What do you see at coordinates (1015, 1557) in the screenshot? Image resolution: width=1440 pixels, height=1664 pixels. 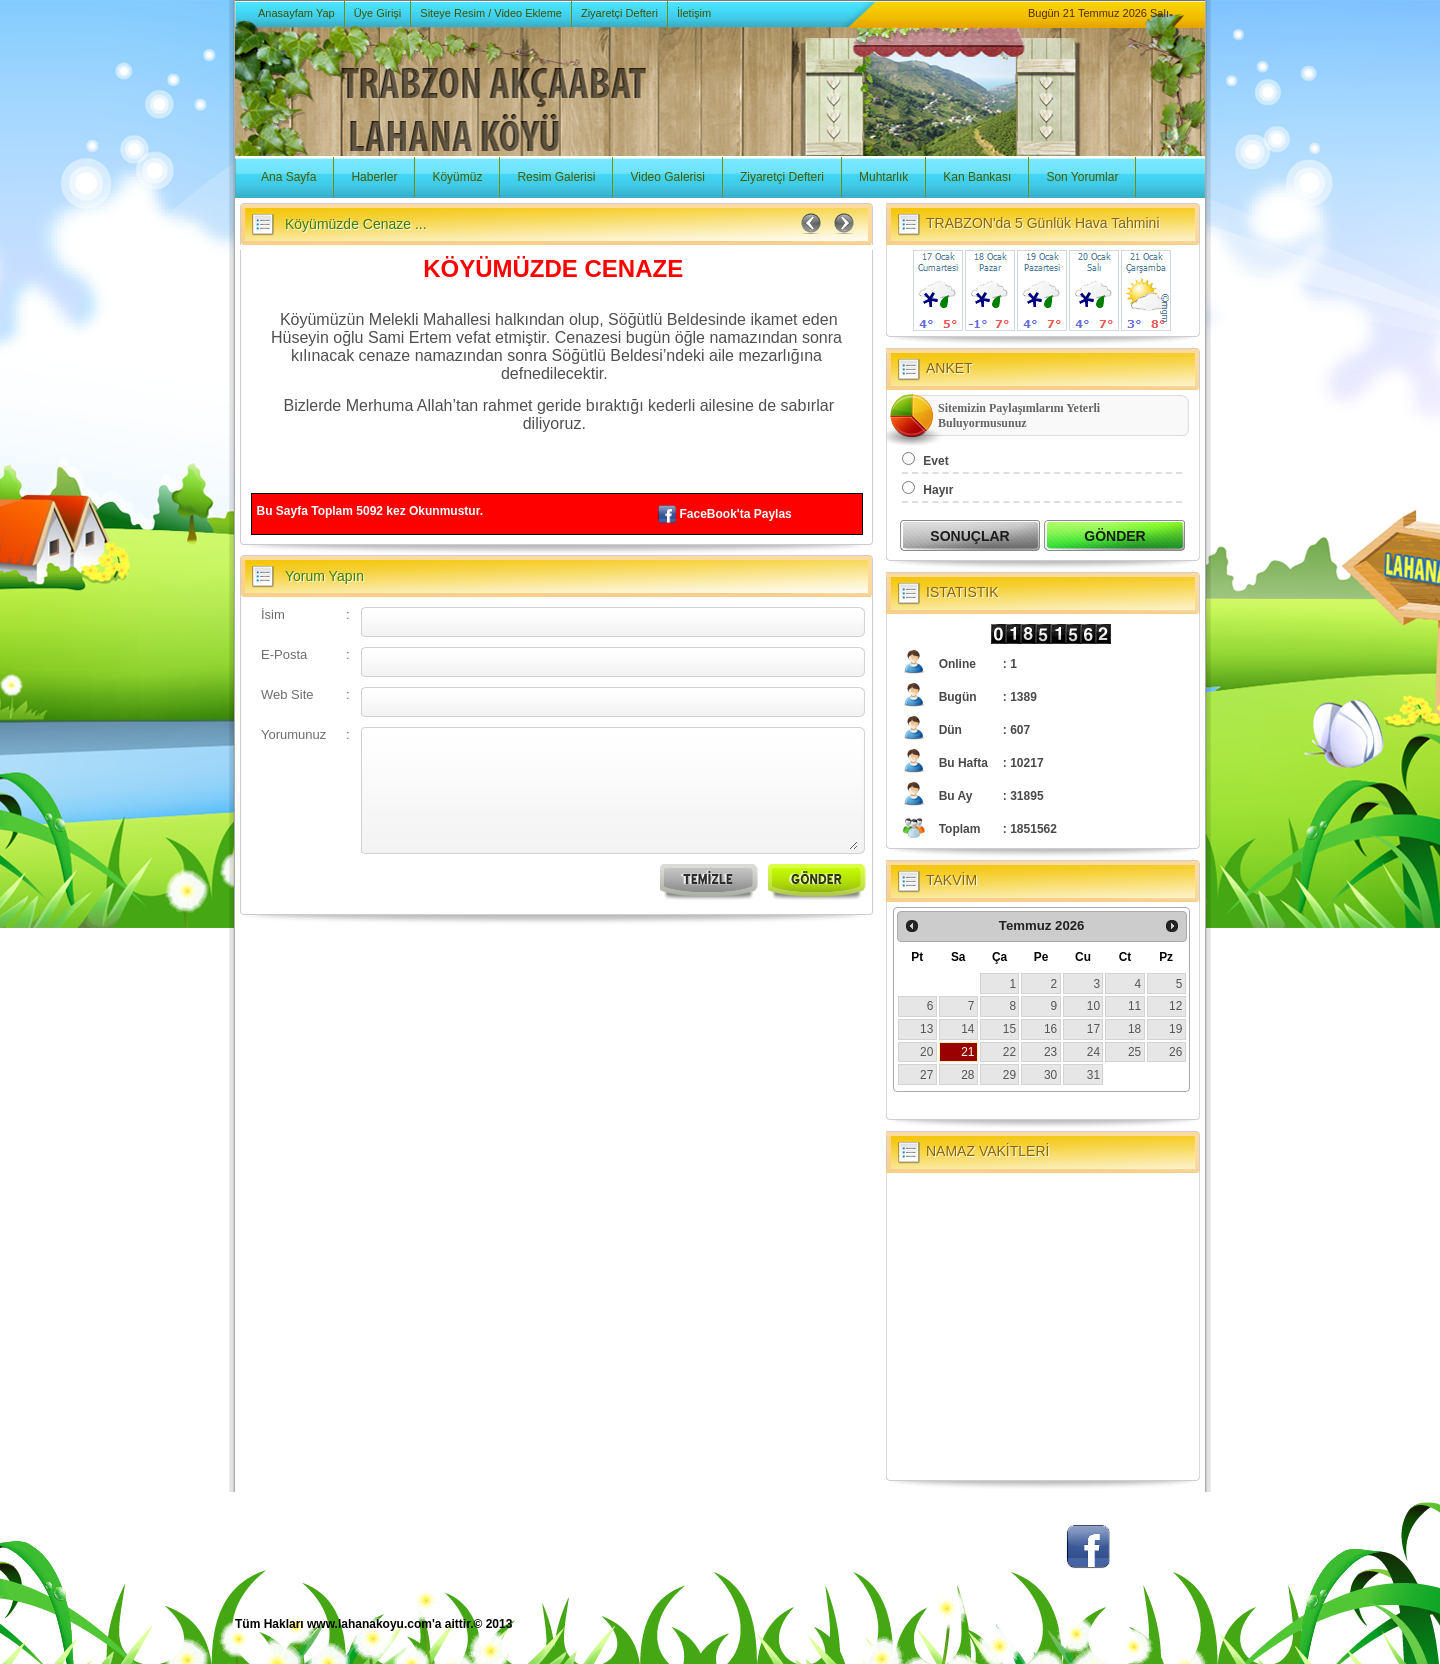 I see `Twitter` at bounding box center [1015, 1557].